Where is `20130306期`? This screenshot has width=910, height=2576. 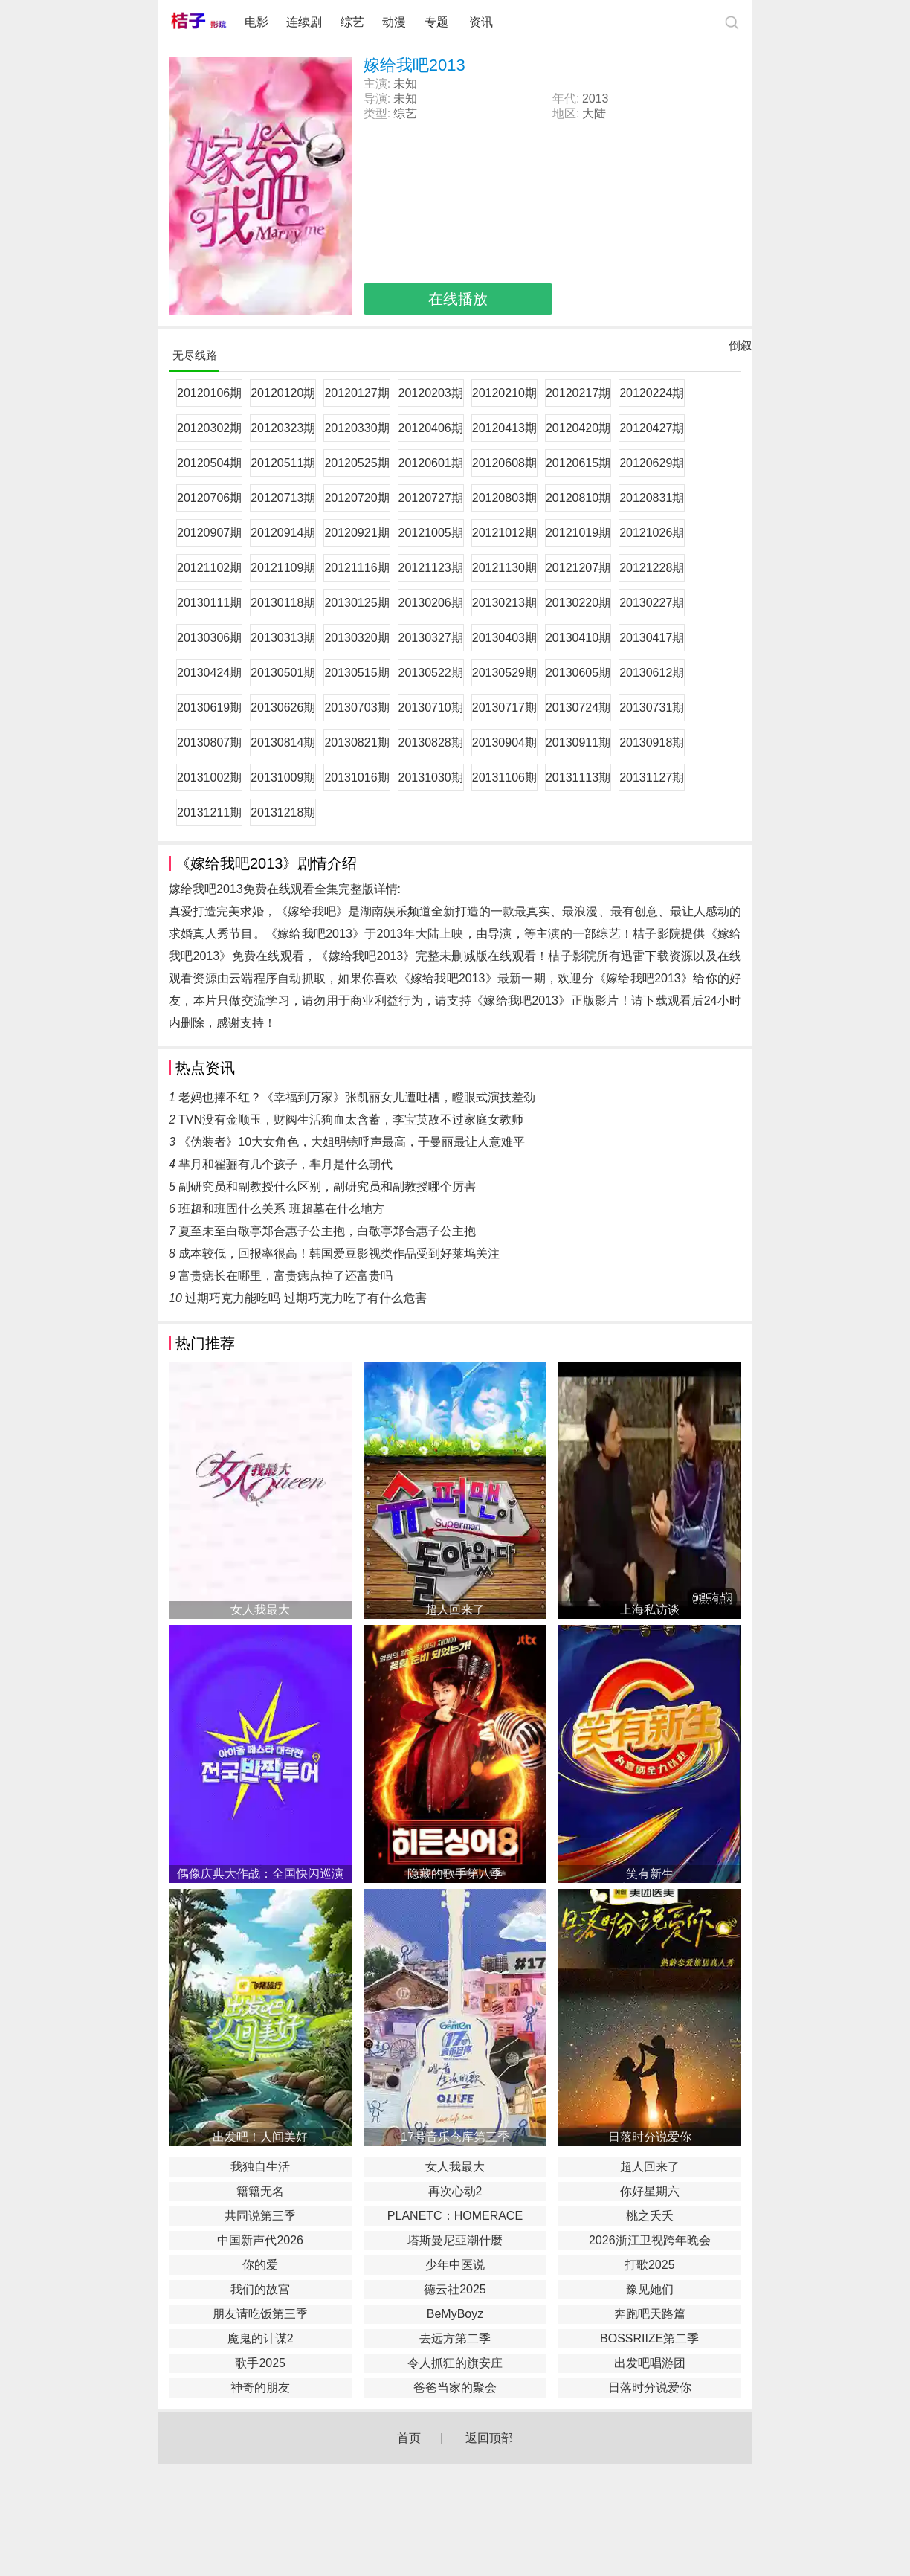
20130306期 is located at coordinates (209, 637).